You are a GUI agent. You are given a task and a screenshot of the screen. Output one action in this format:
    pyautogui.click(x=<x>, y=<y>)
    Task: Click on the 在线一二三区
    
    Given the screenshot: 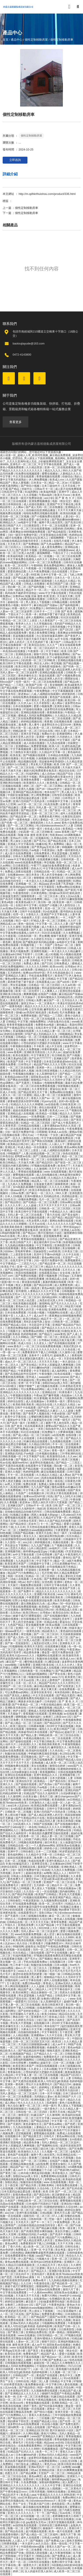 What is the action you would take?
    pyautogui.click(x=60, y=1499)
    